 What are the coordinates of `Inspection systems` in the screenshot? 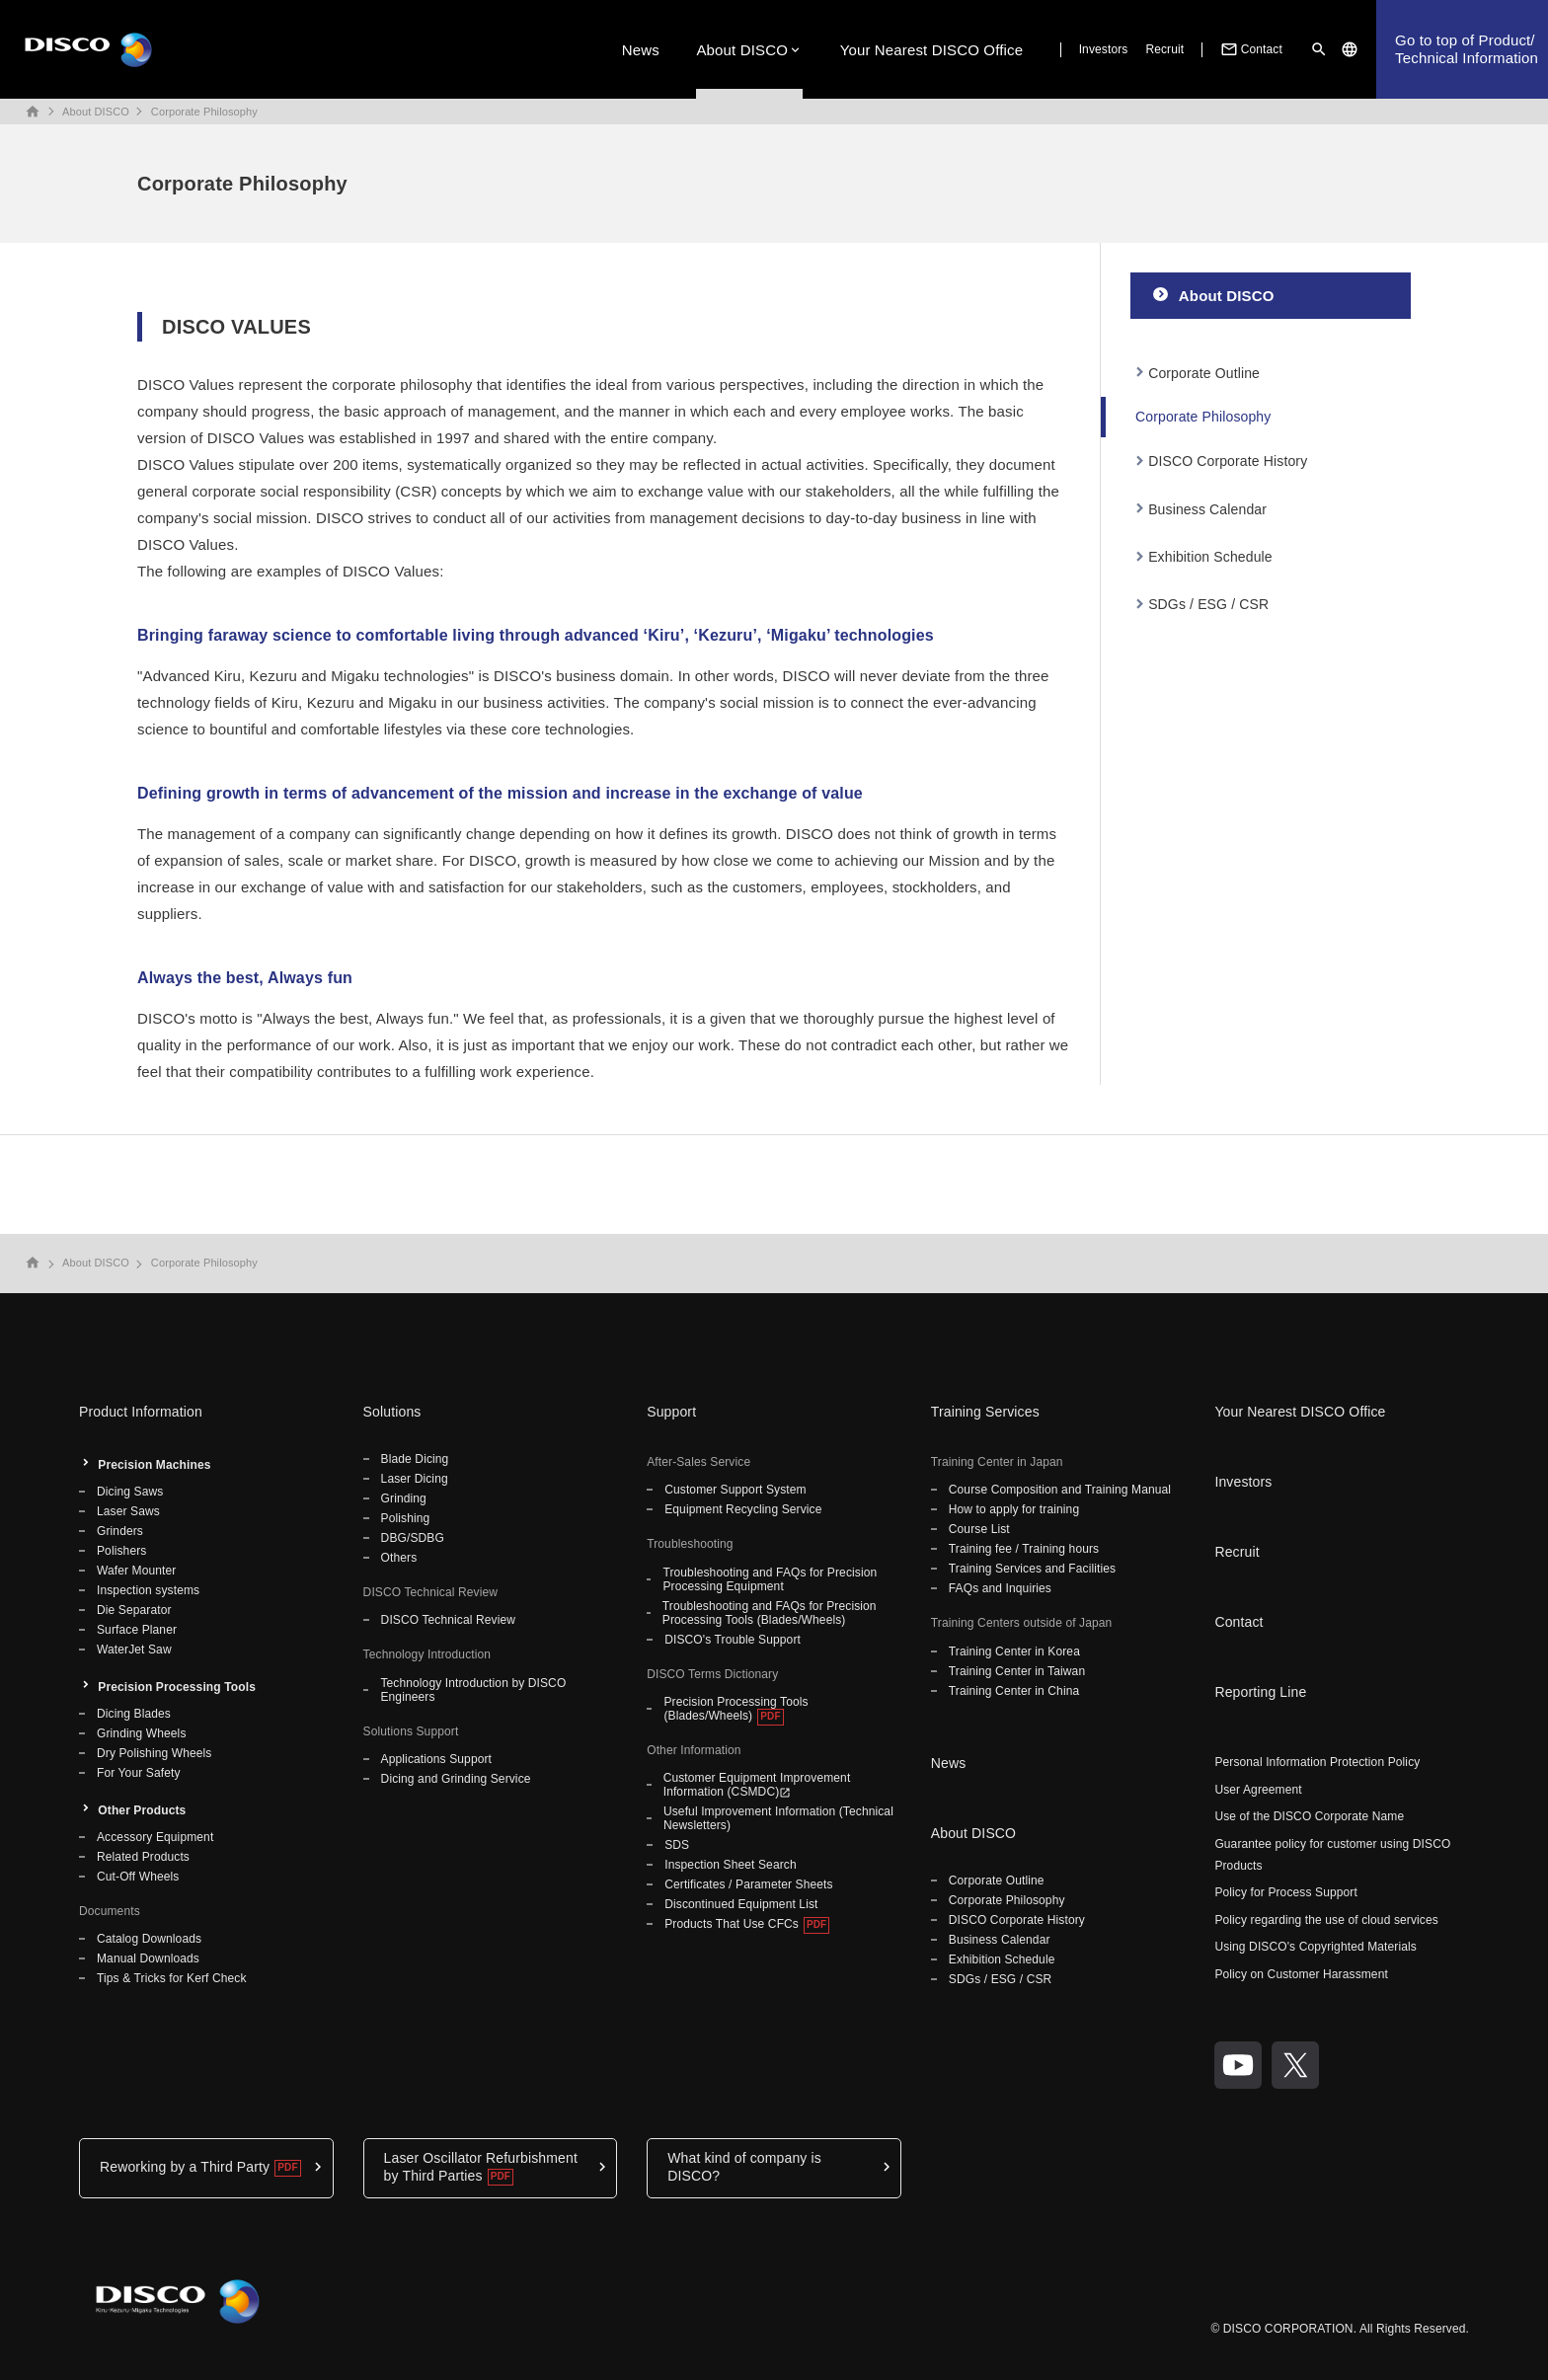 It's located at (148, 1590).